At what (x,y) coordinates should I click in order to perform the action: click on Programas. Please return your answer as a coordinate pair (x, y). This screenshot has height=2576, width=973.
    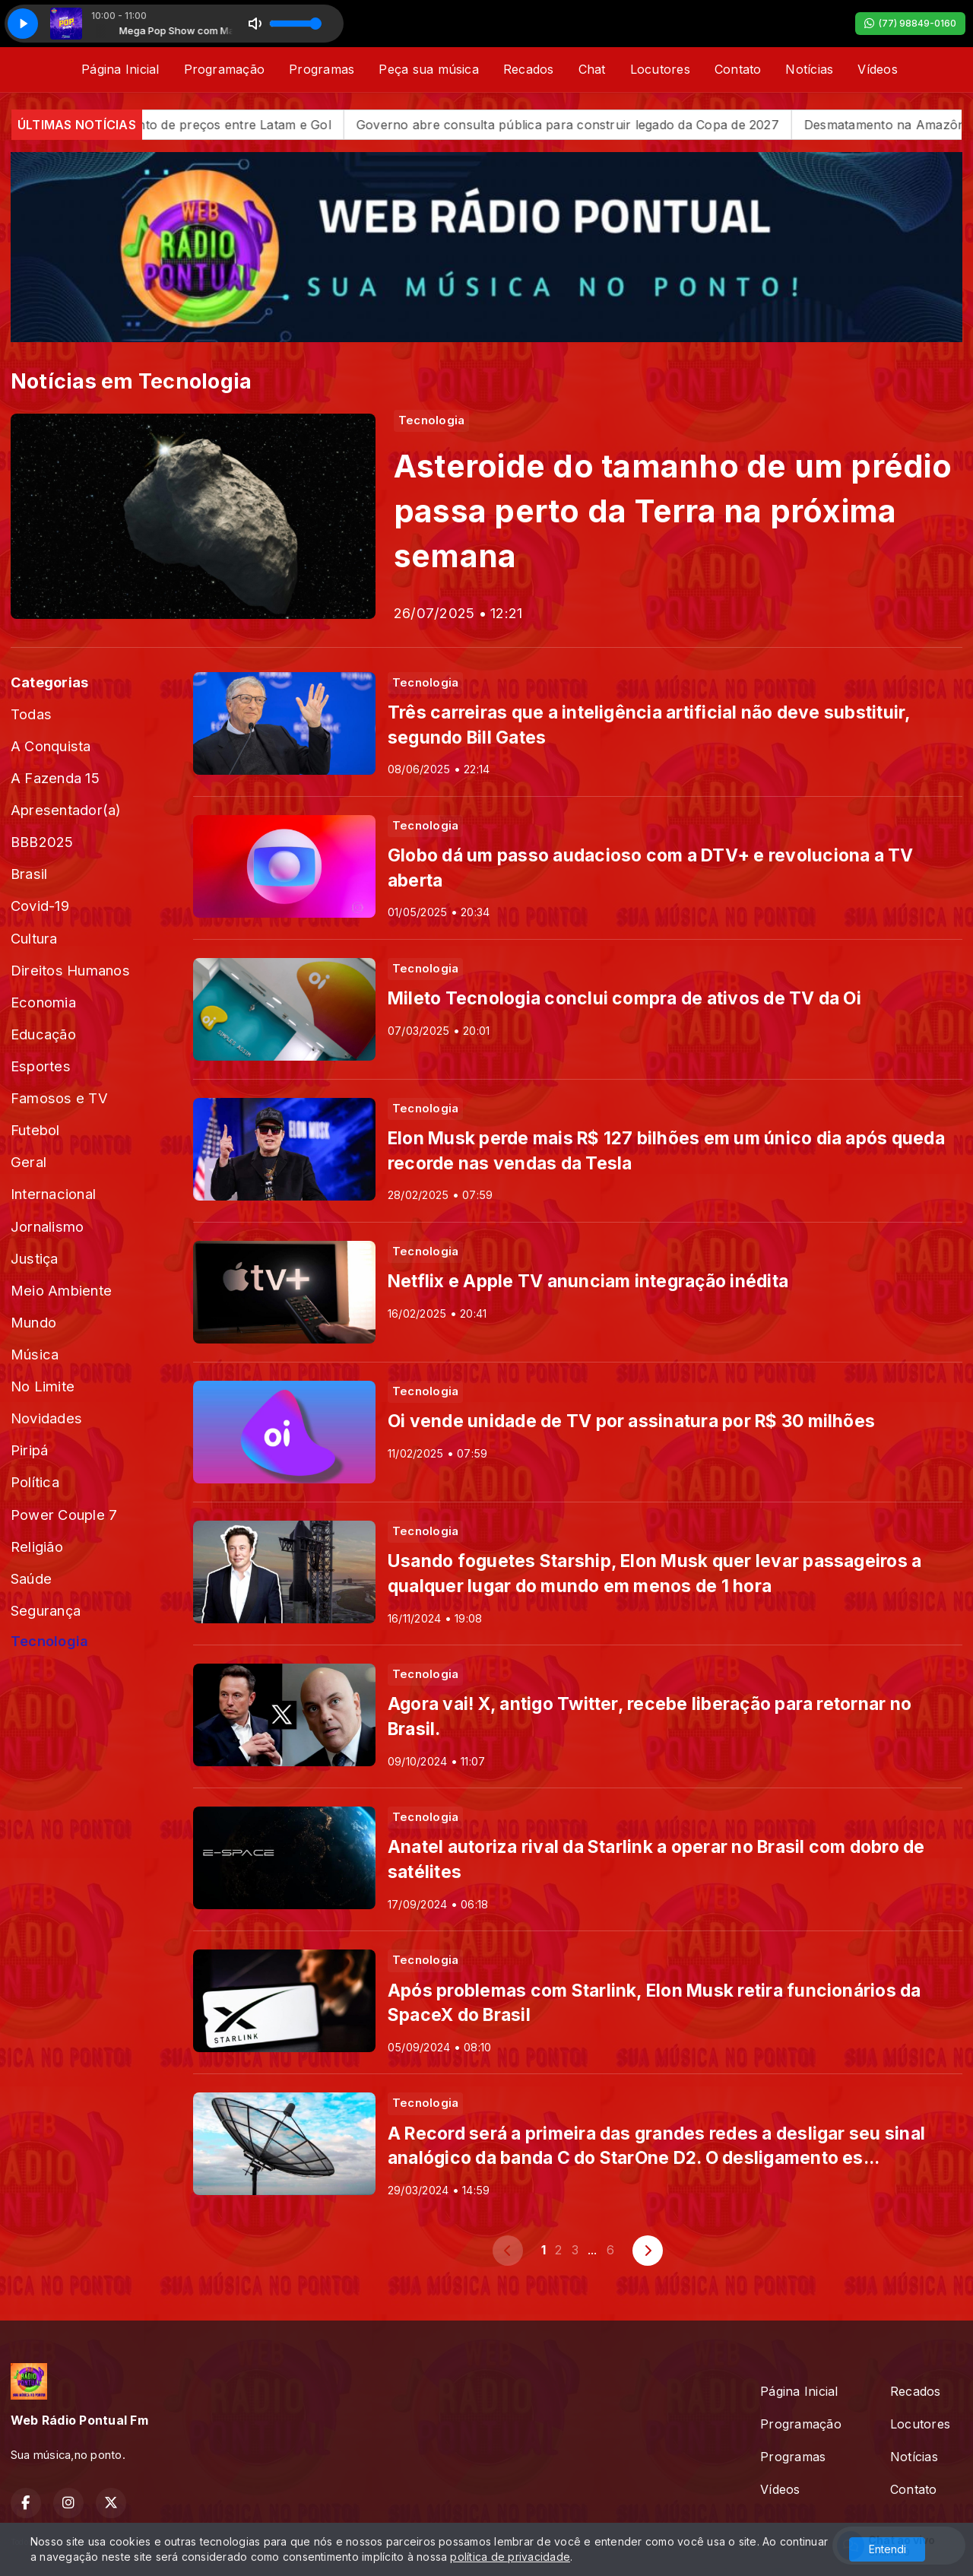
    Looking at the image, I should click on (321, 69).